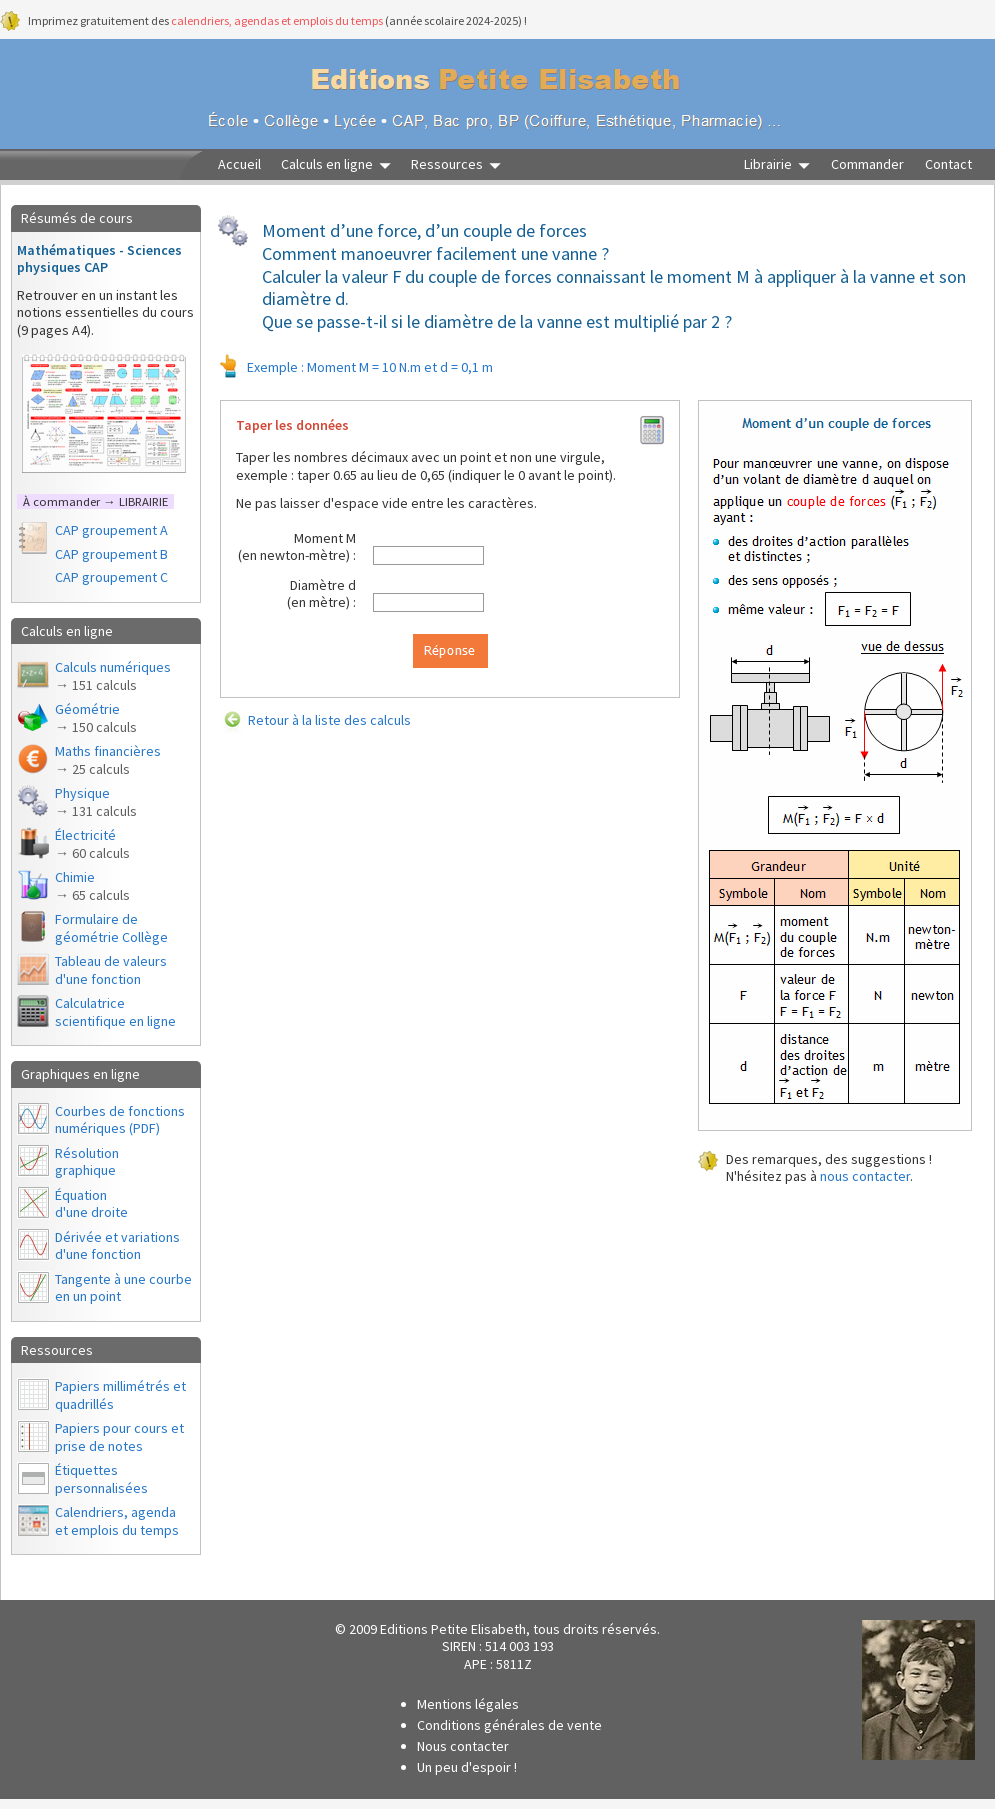  I want to click on Équationd'une droite, so click(91, 1204).